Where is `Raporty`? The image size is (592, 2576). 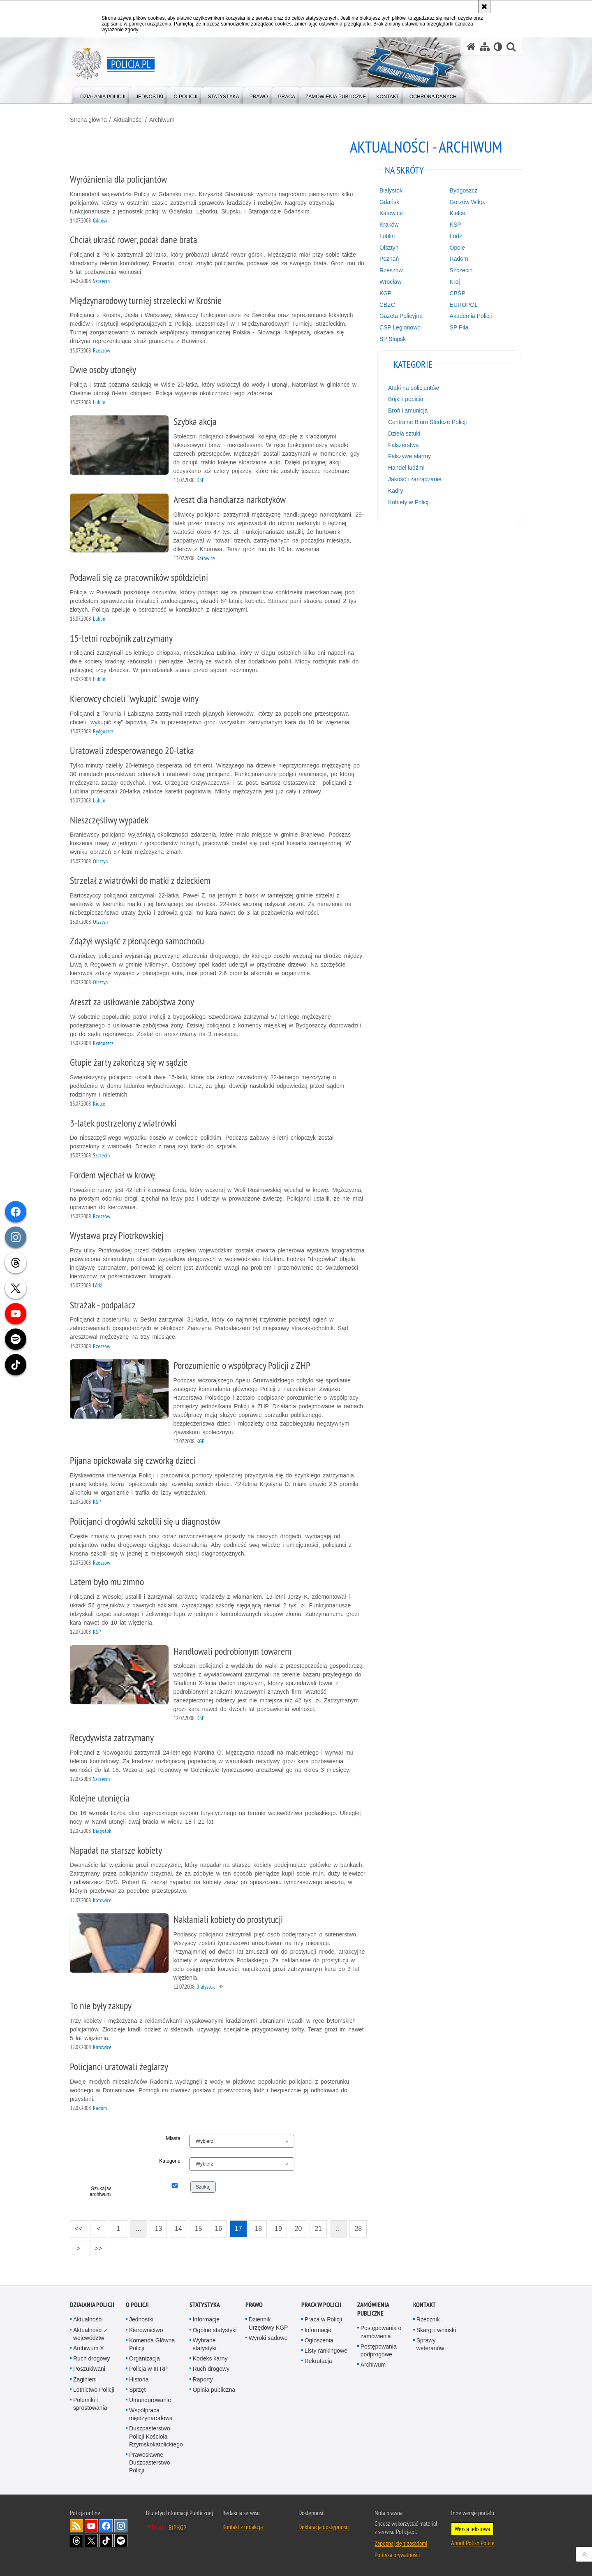 Raporty is located at coordinates (203, 2379).